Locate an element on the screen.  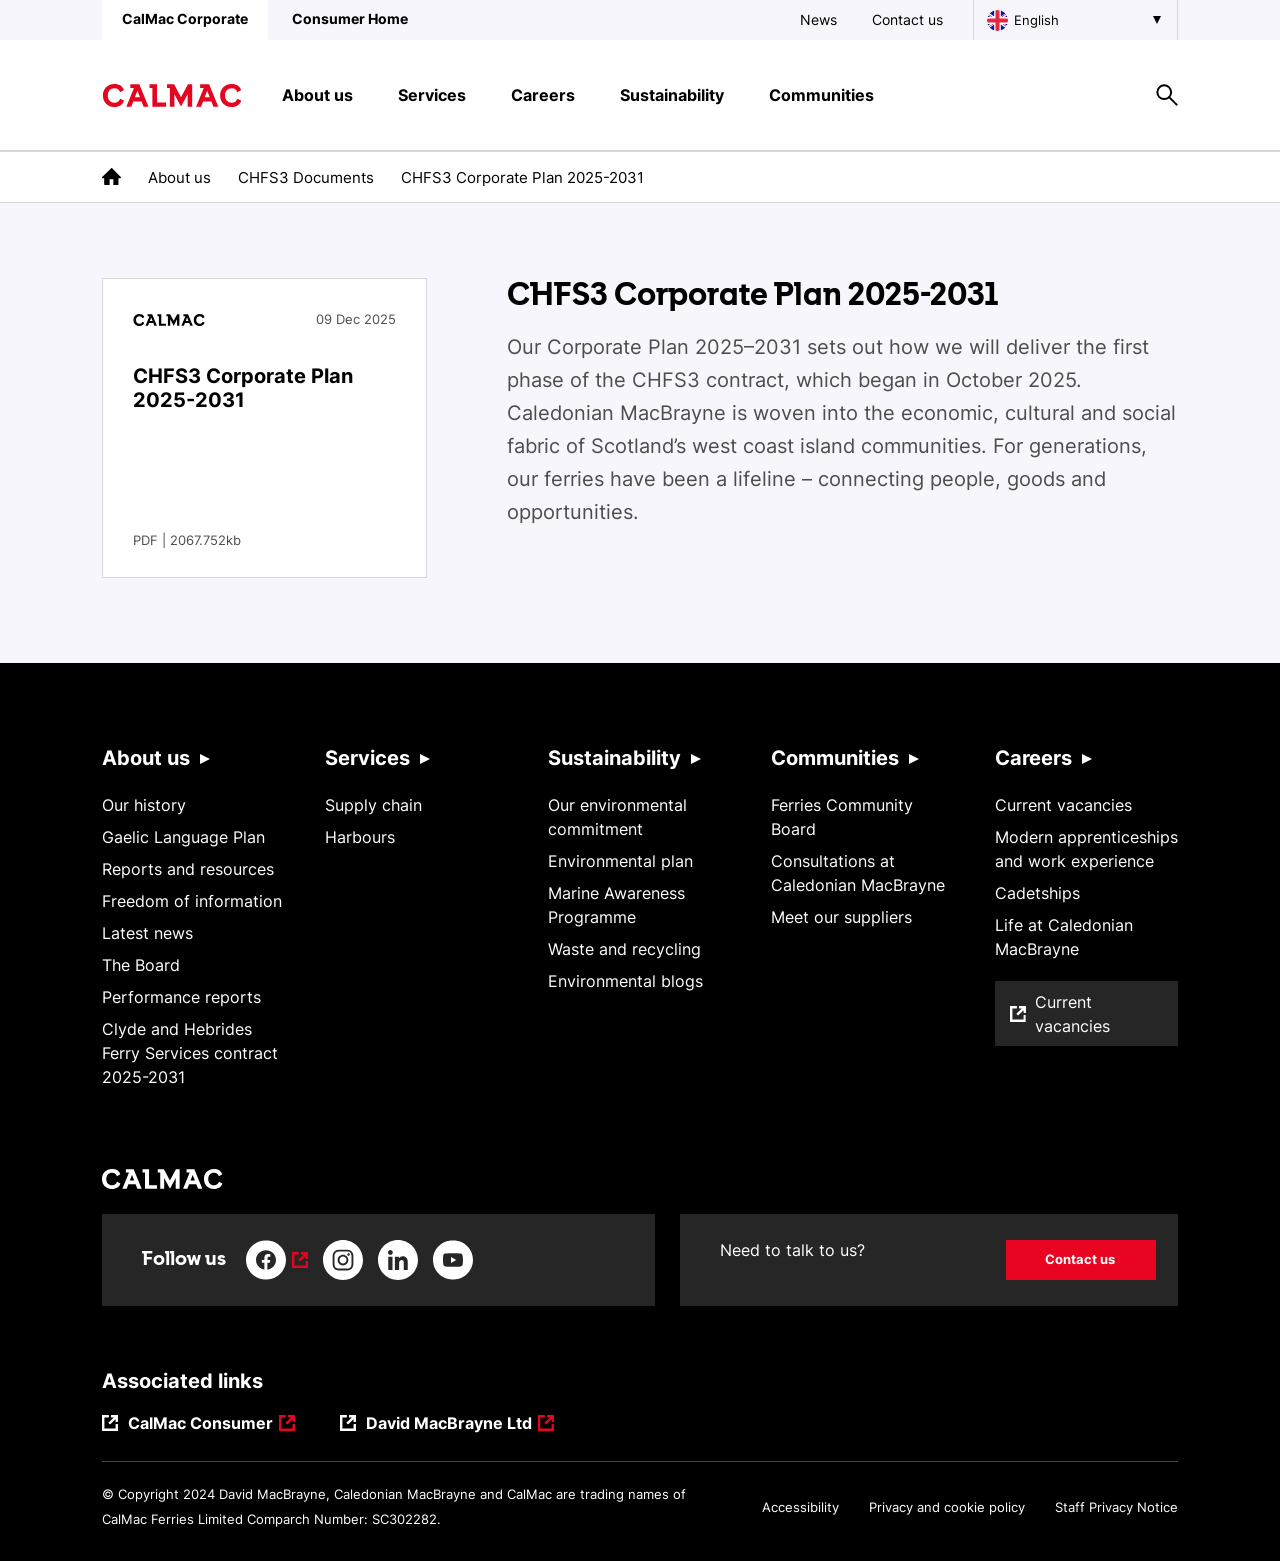
Meet our suppliers is located at coordinates (841, 917).